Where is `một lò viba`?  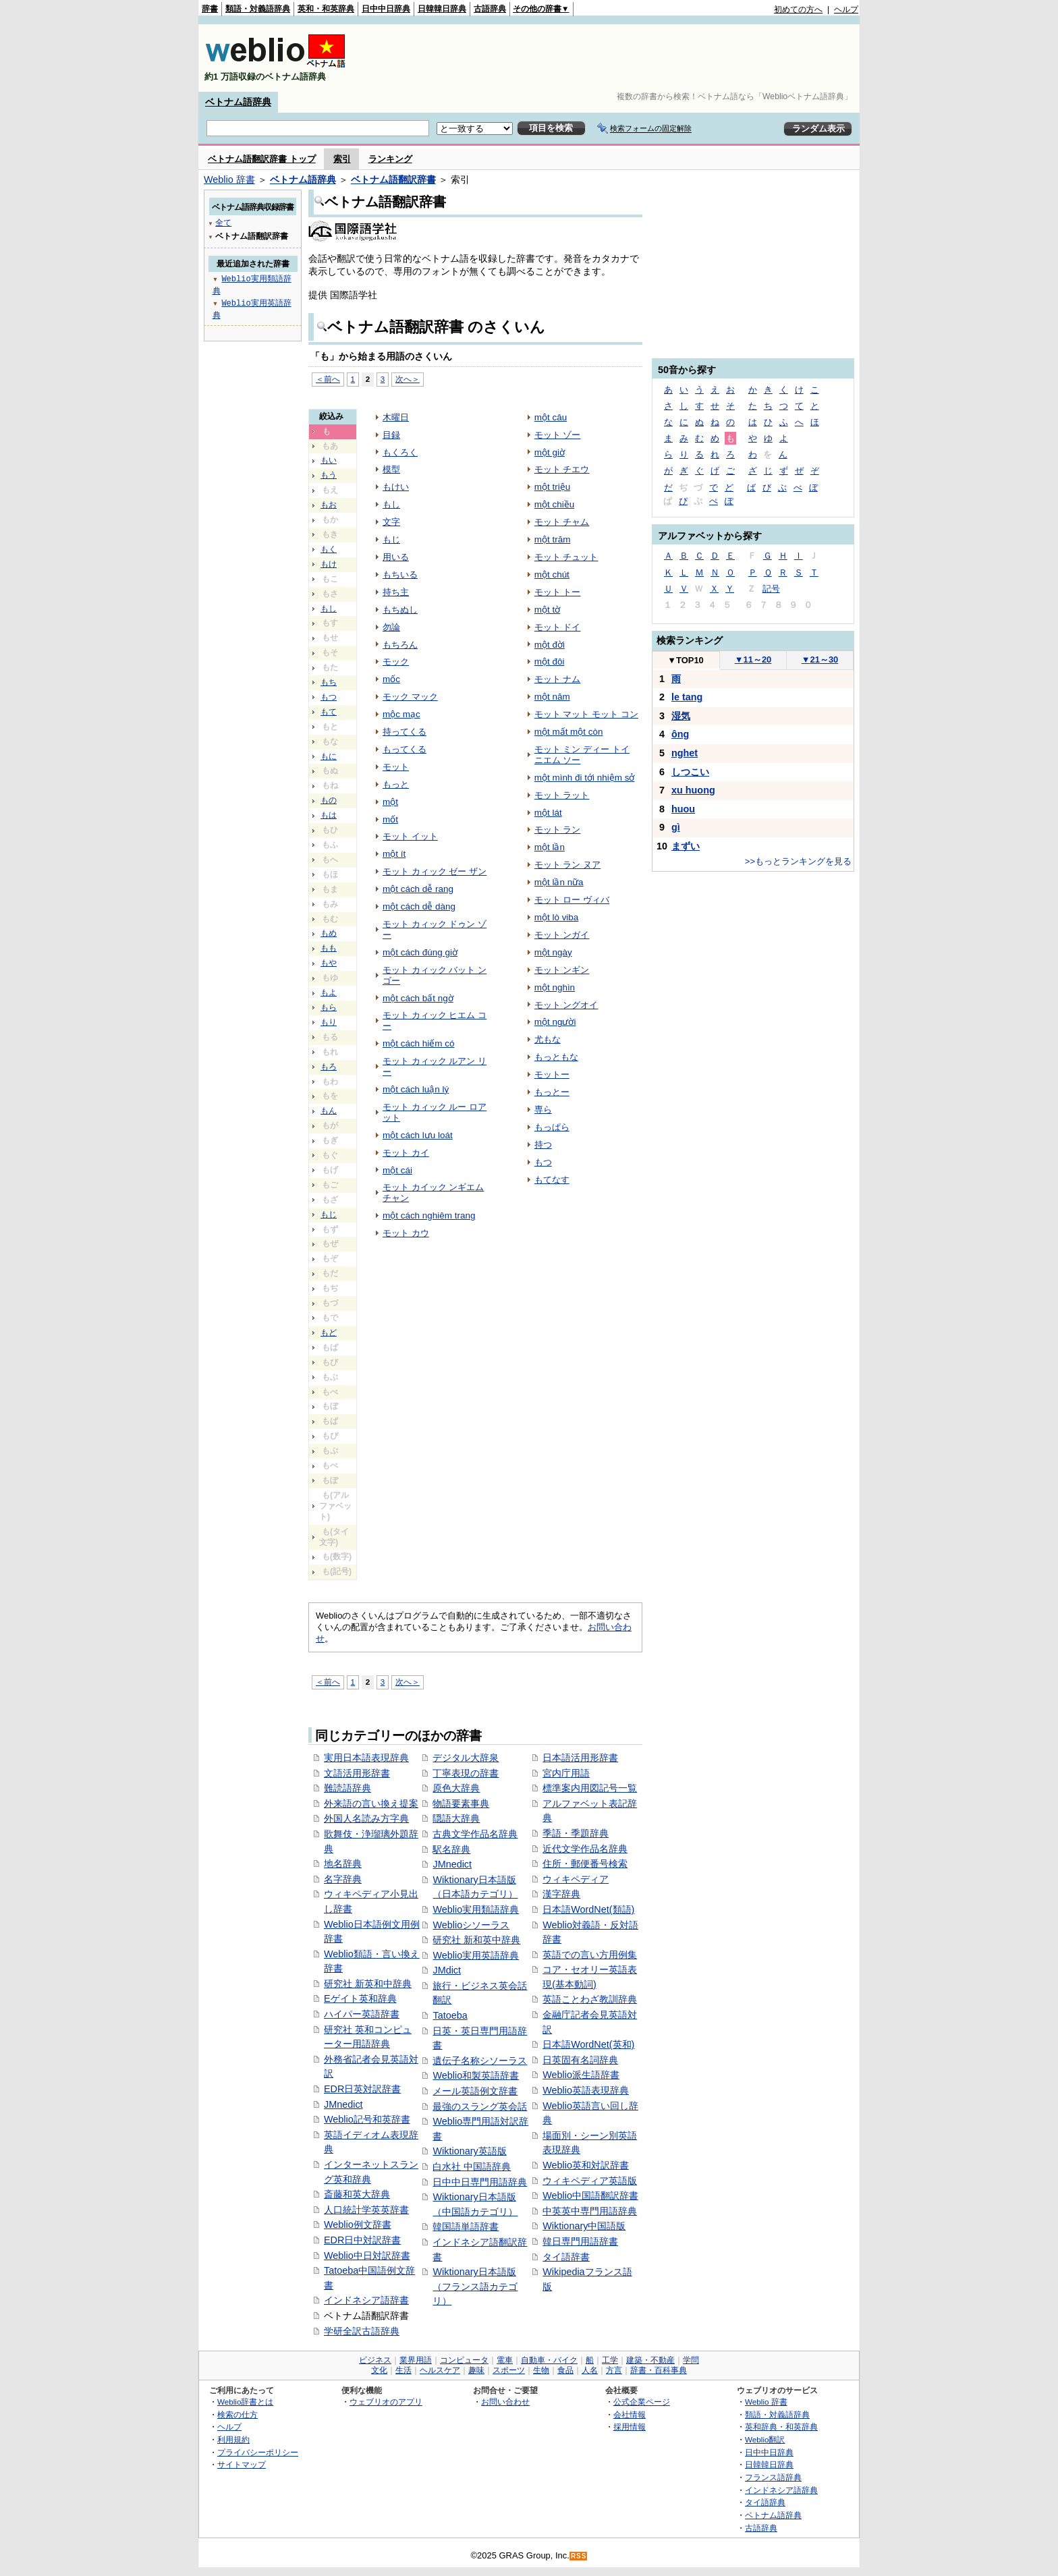
một lò viba is located at coordinates (556, 917).